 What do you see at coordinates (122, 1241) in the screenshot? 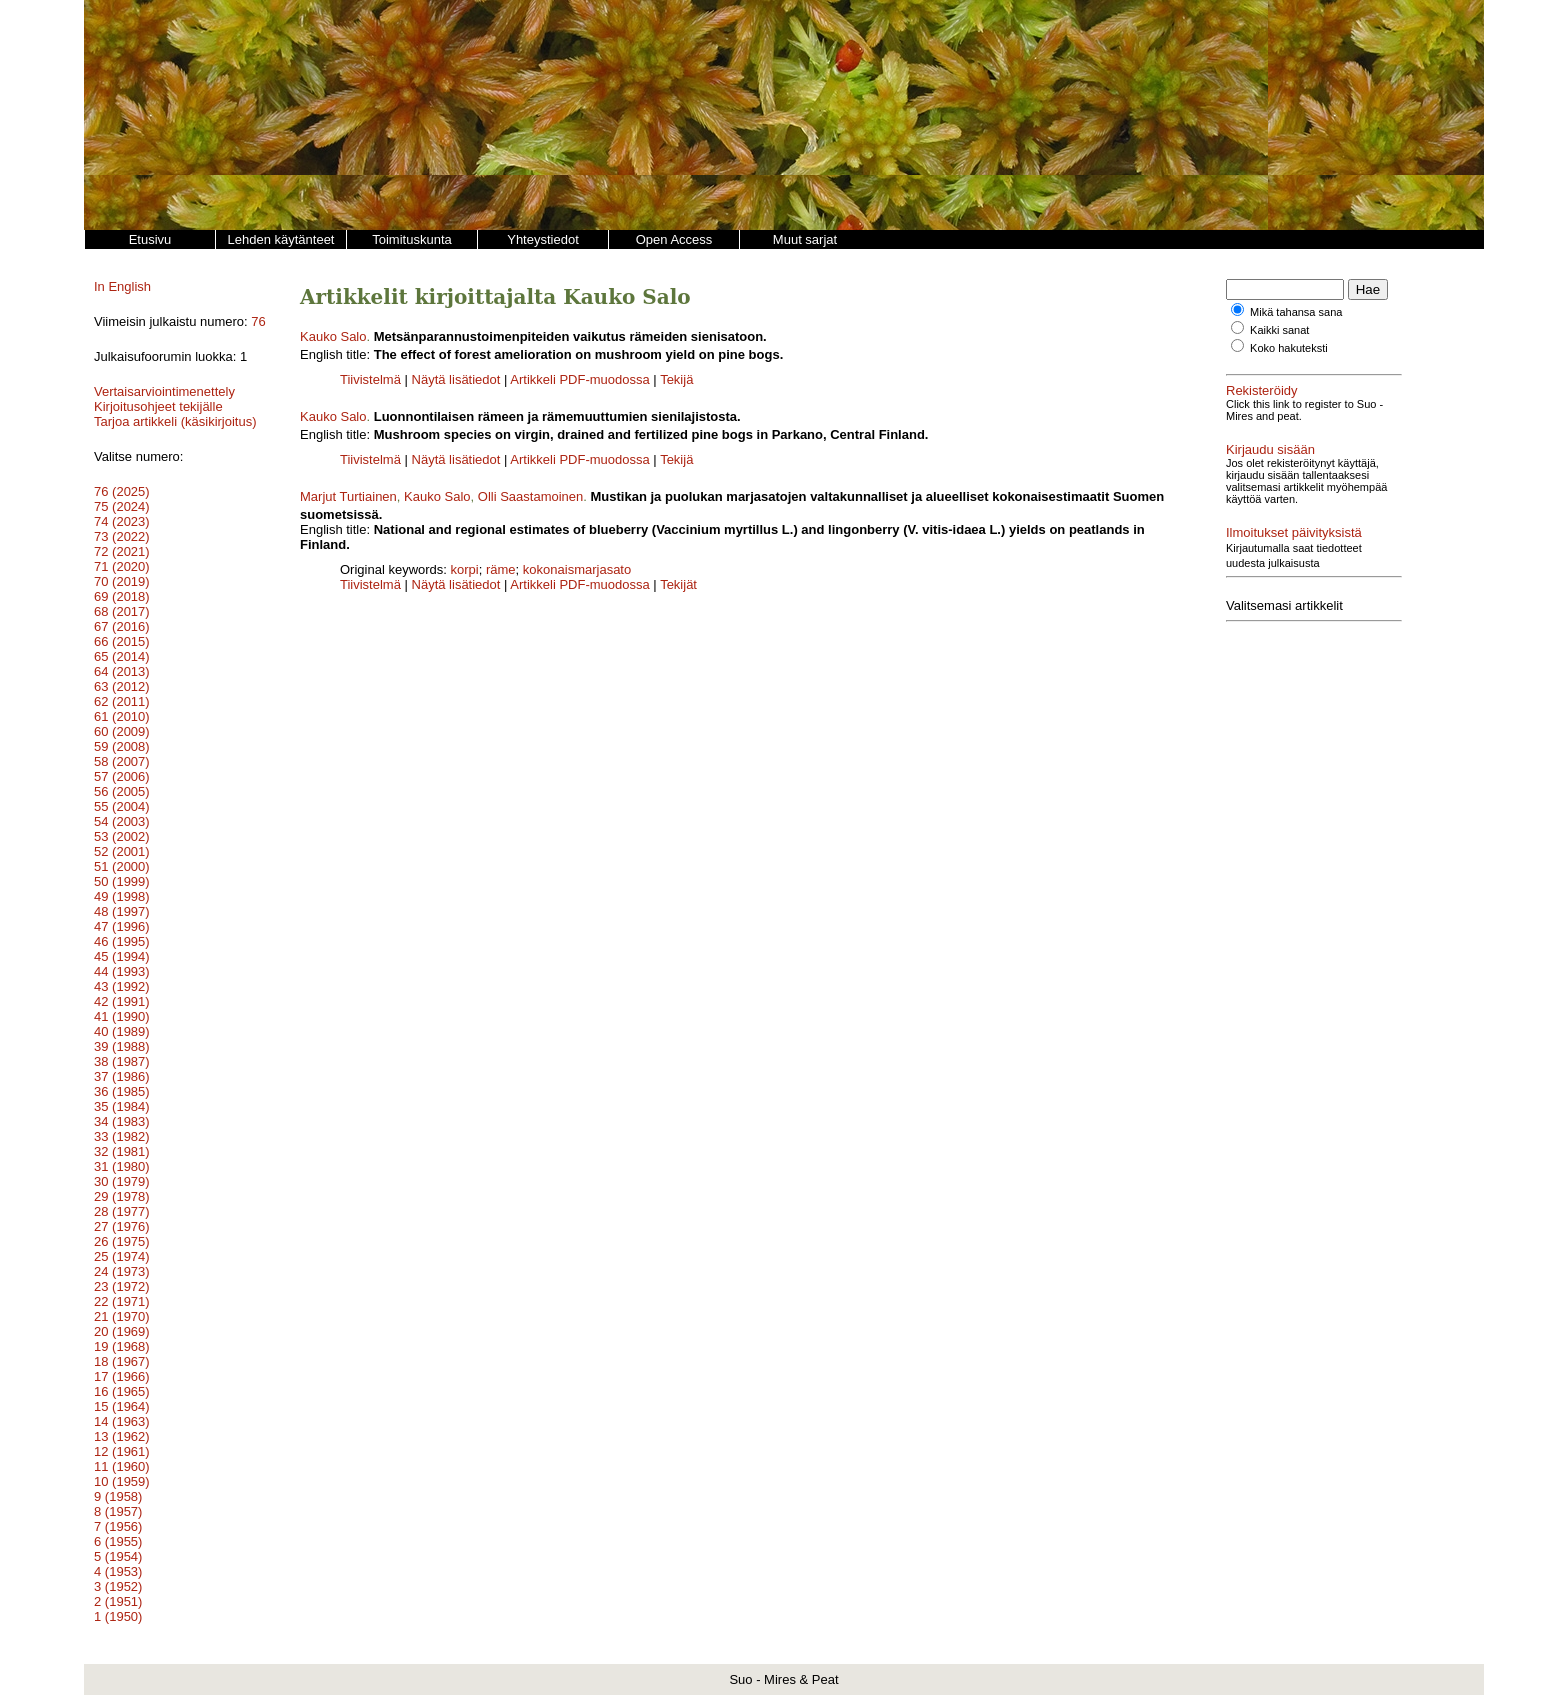
I see `26 (1975)` at bounding box center [122, 1241].